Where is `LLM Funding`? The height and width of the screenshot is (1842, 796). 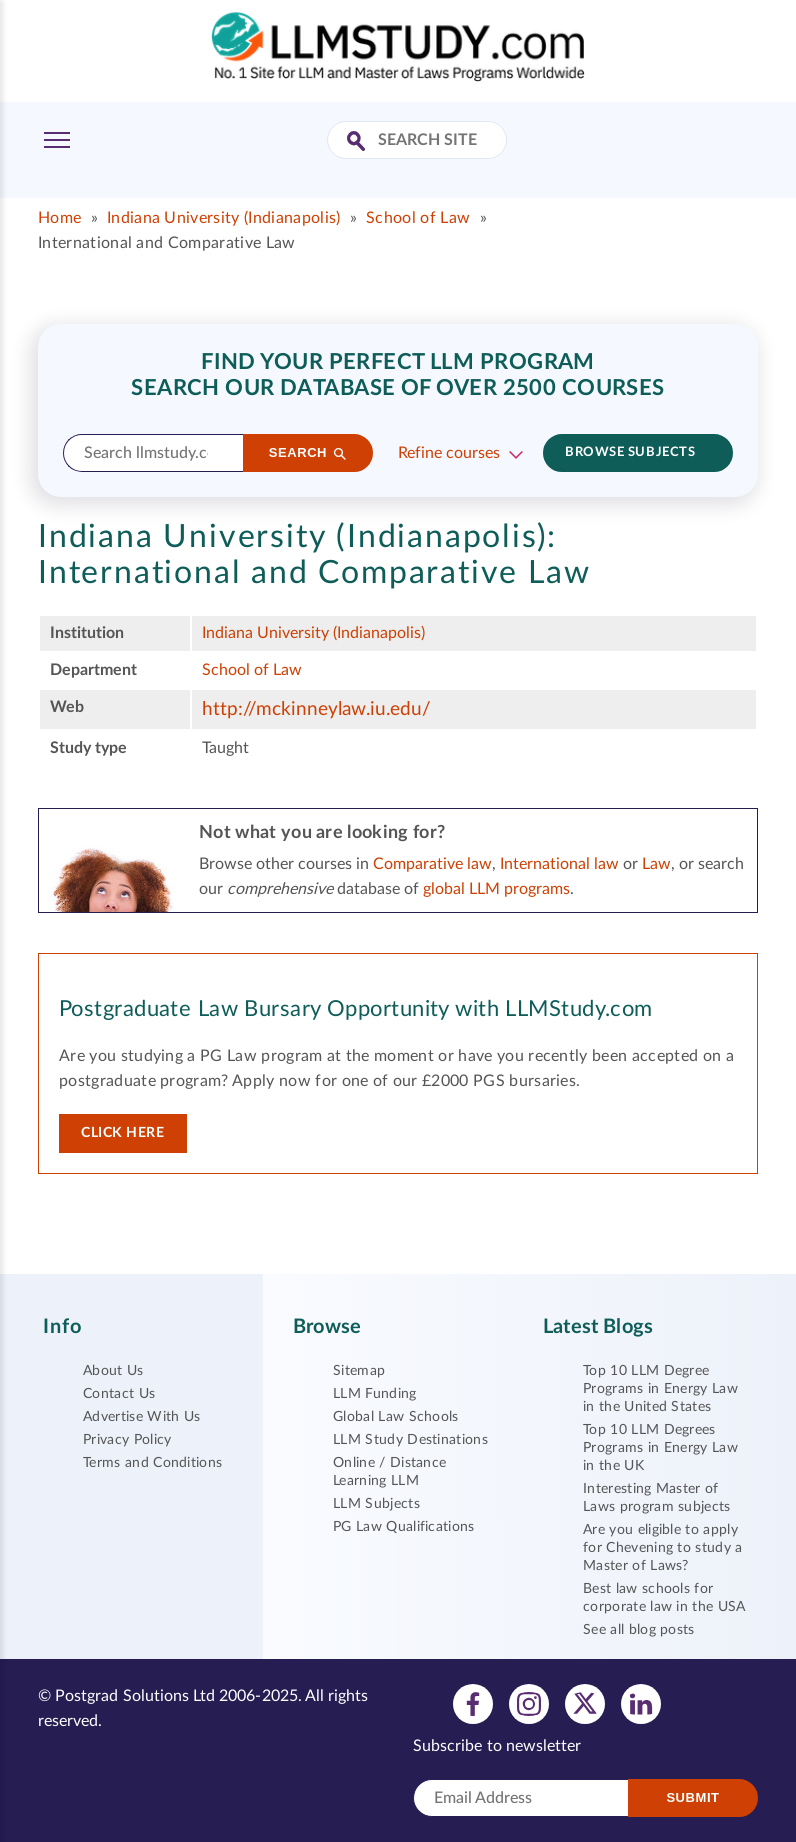 LLM Funding is located at coordinates (375, 1394).